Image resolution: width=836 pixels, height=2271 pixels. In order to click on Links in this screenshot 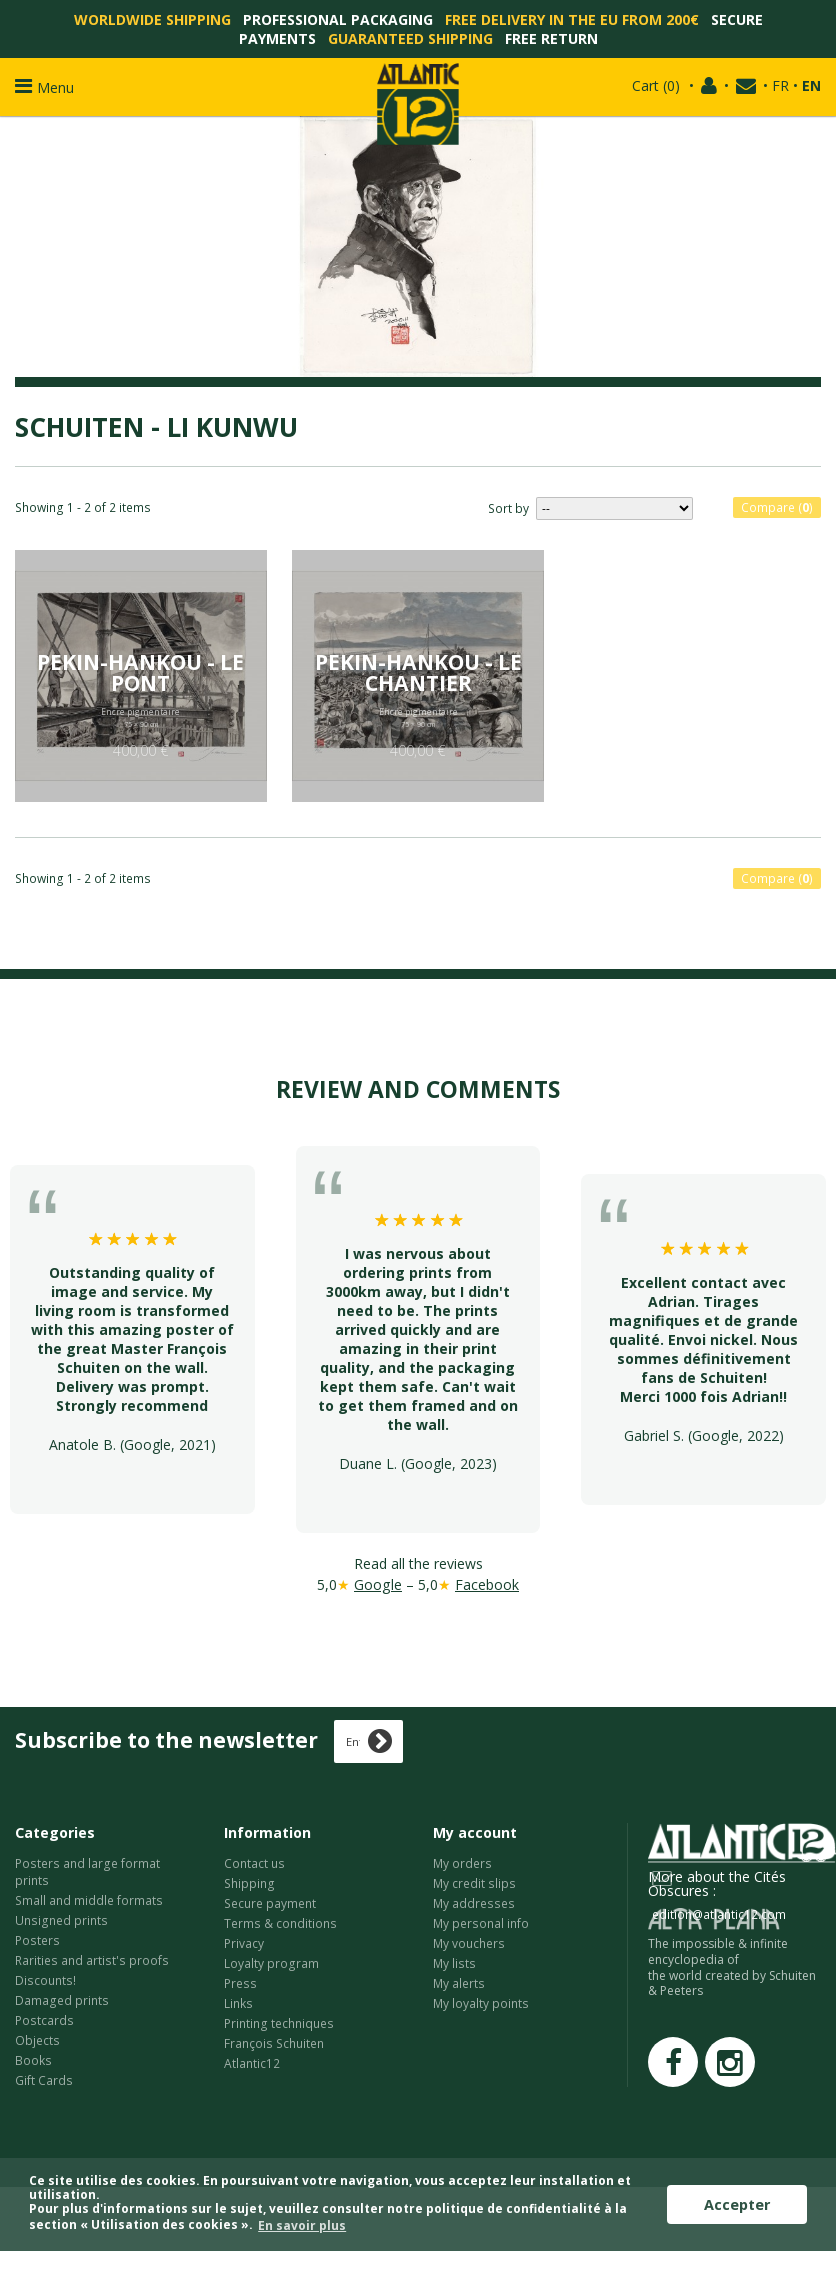, I will do `click(238, 2003)`.